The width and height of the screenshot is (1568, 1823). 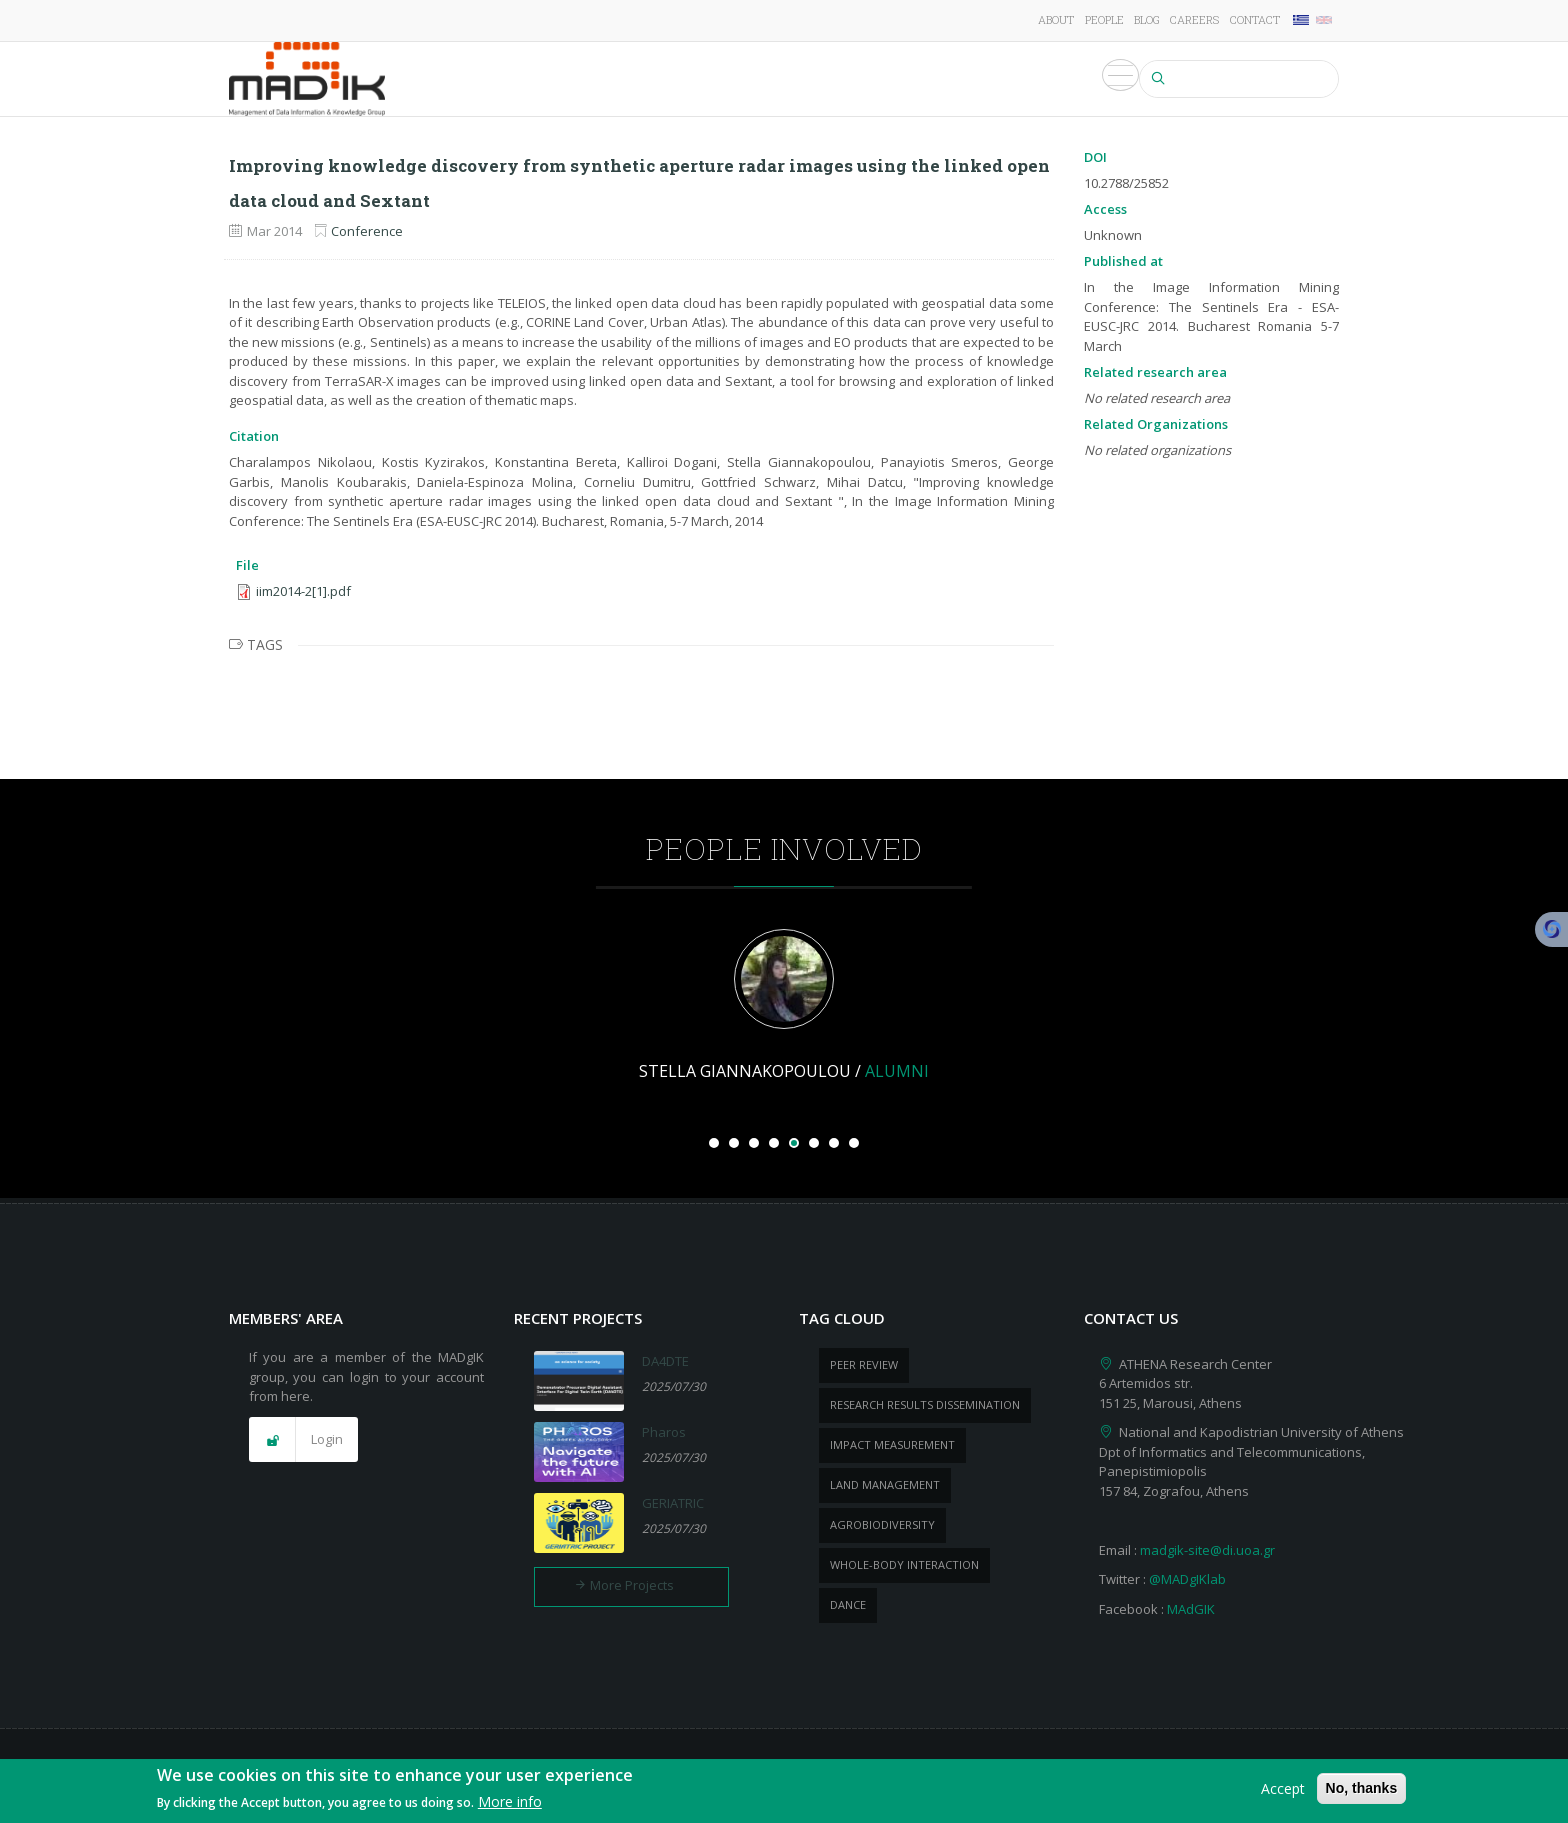 What do you see at coordinates (1039, 79) in the screenshot?
I see `Events` at bounding box center [1039, 79].